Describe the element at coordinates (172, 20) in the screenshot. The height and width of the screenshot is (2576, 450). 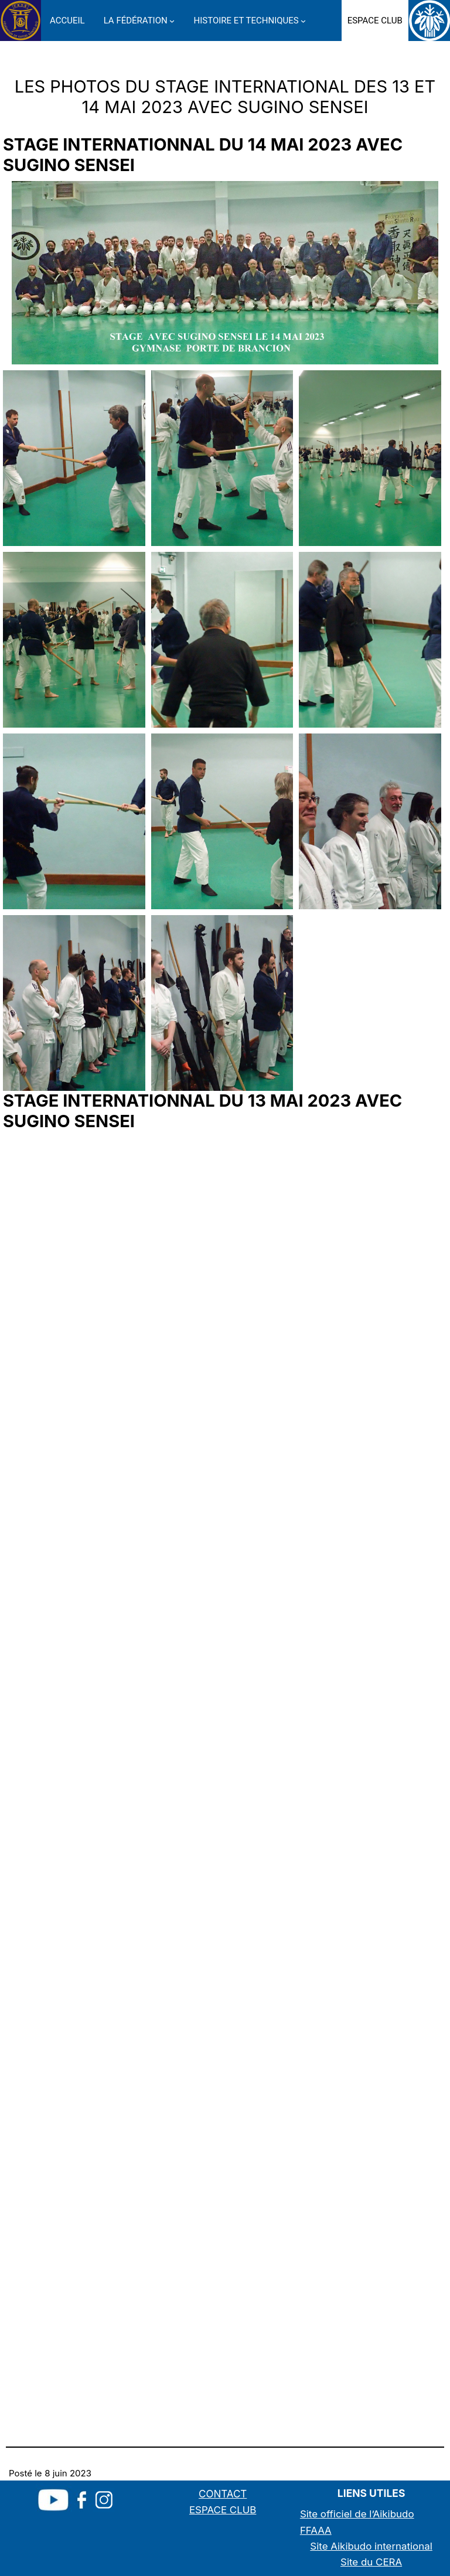
I see `[Sous-menu LA FÉDÉRATION]` at that location.